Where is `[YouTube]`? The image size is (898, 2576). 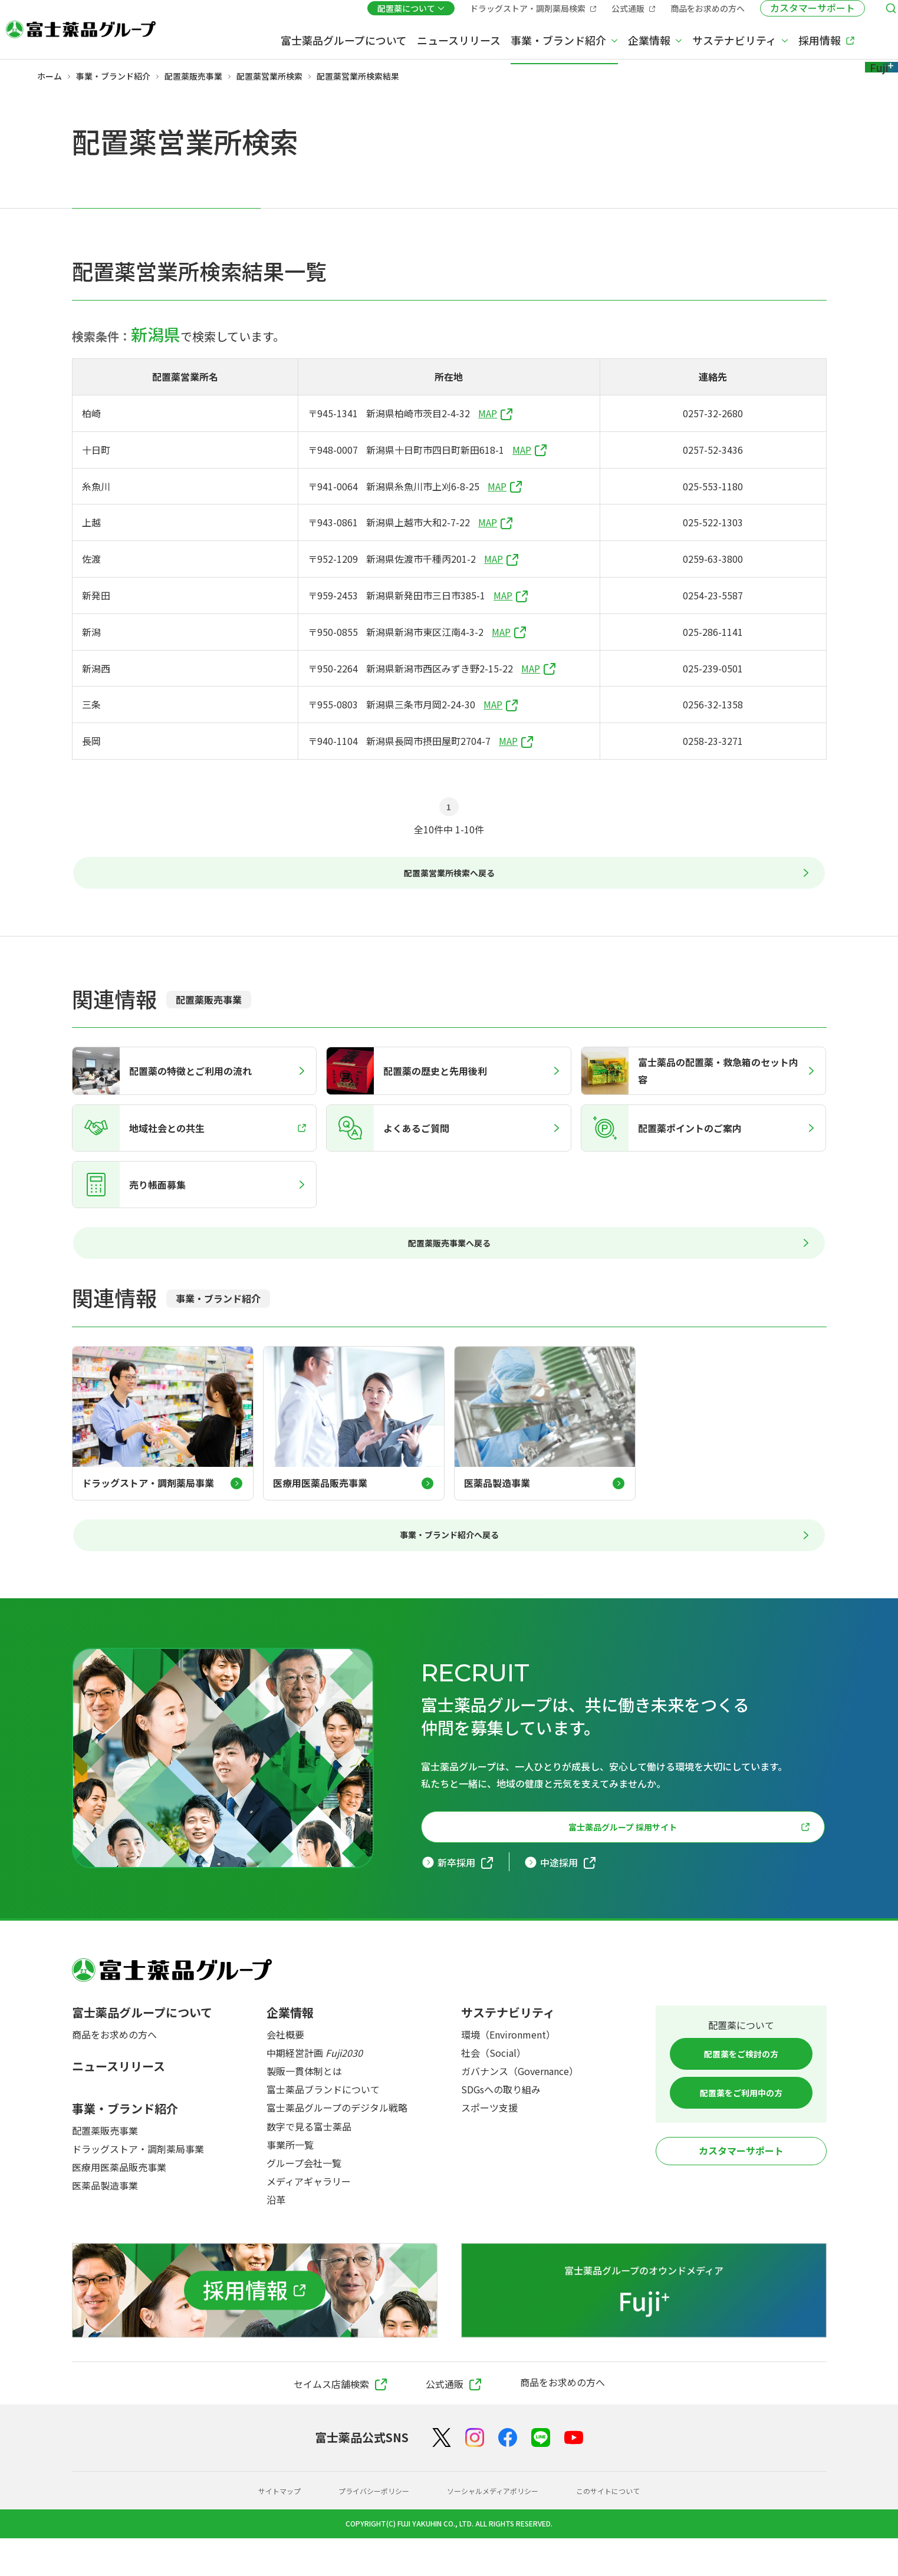
[YouTube] is located at coordinates (573, 2475).